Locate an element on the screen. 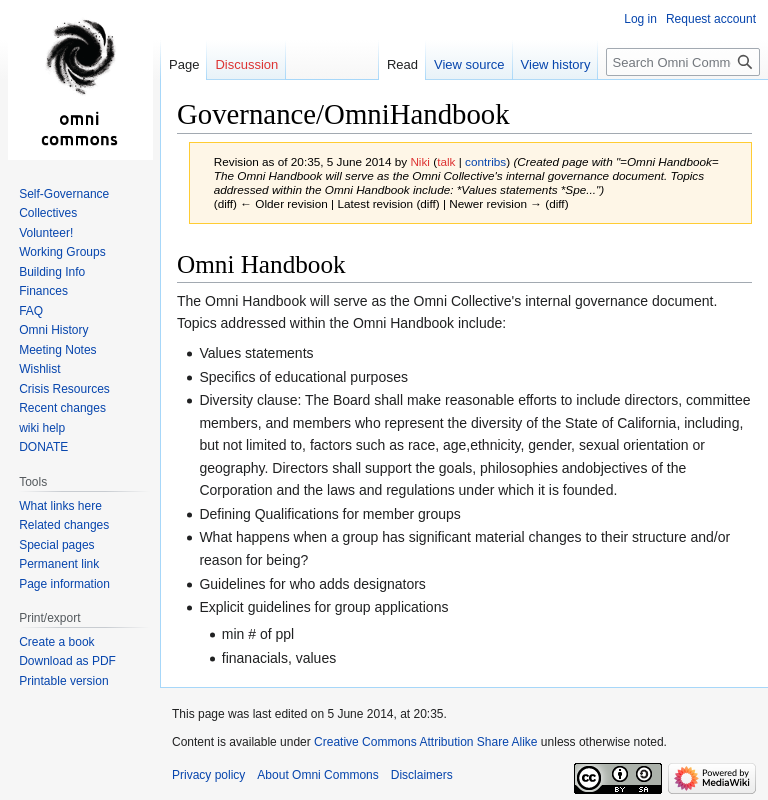 The width and height of the screenshot is (768, 800). Finances is located at coordinates (43, 291).